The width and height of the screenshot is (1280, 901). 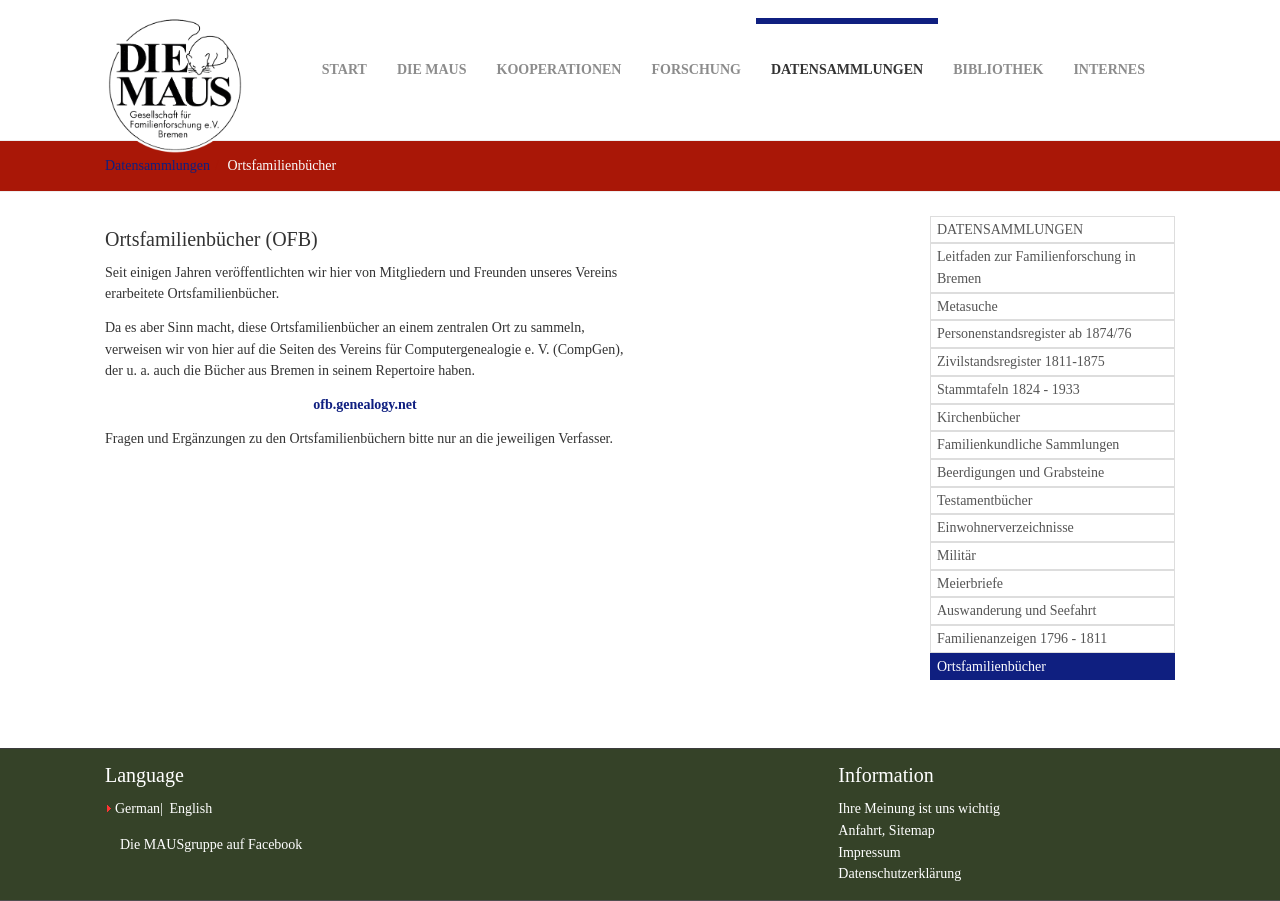 I want to click on Auswanderung und Seefahrt, so click(x=1016, y=610).